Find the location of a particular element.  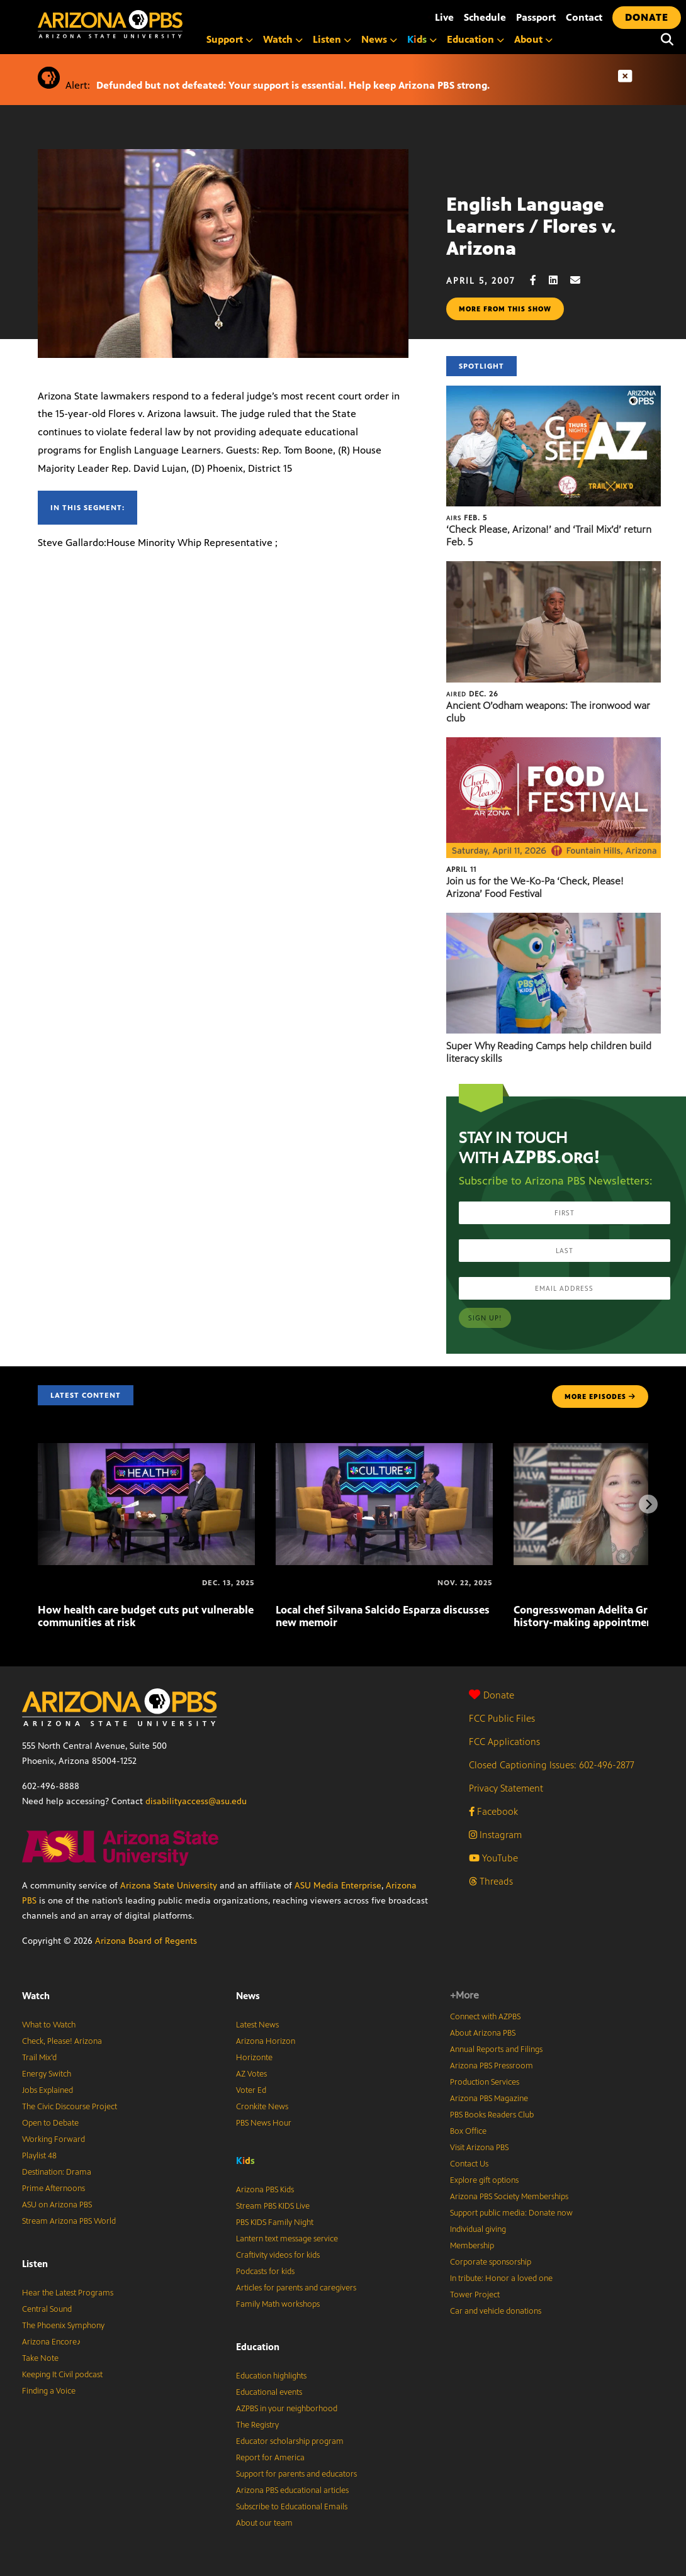

Passport is located at coordinates (536, 17).